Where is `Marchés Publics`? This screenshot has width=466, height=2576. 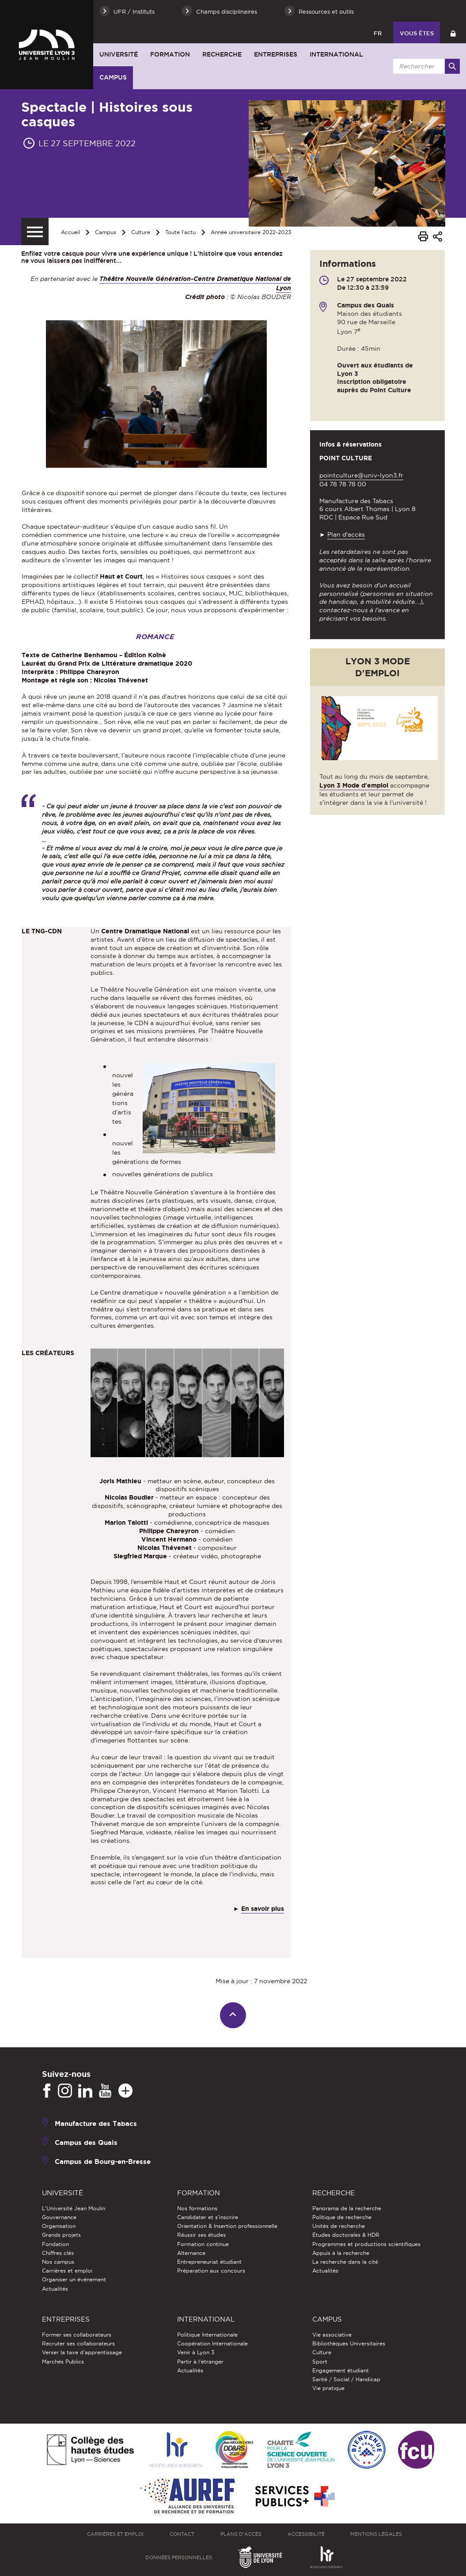 Marchés Publics is located at coordinates (63, 2361).